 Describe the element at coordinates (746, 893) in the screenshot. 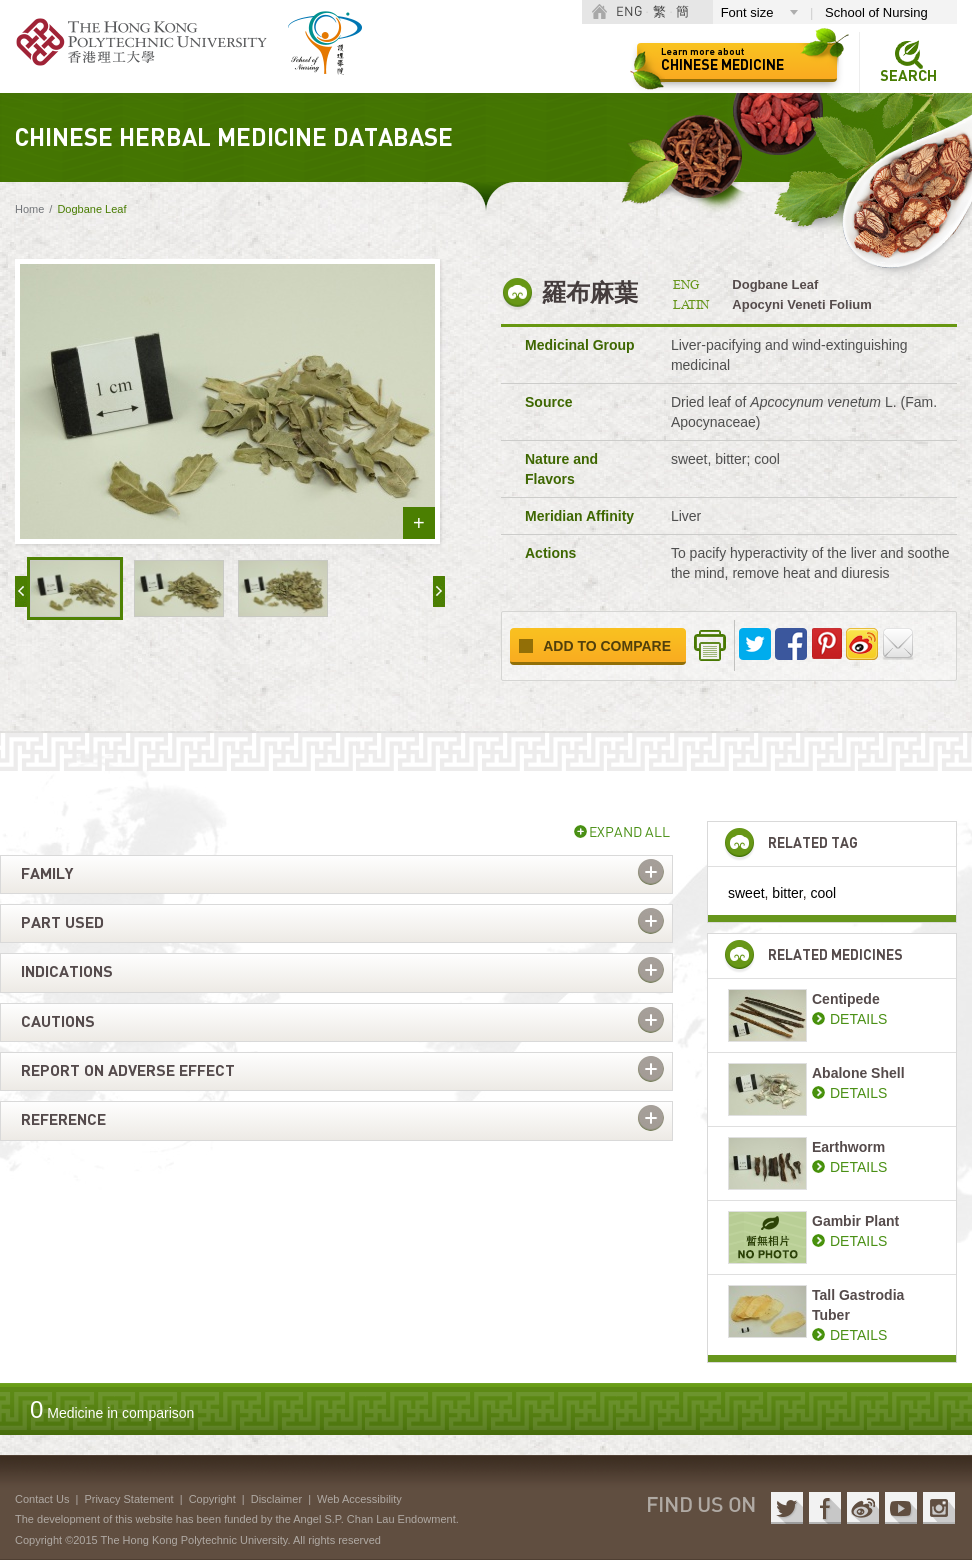

I see `sweet` at that location.